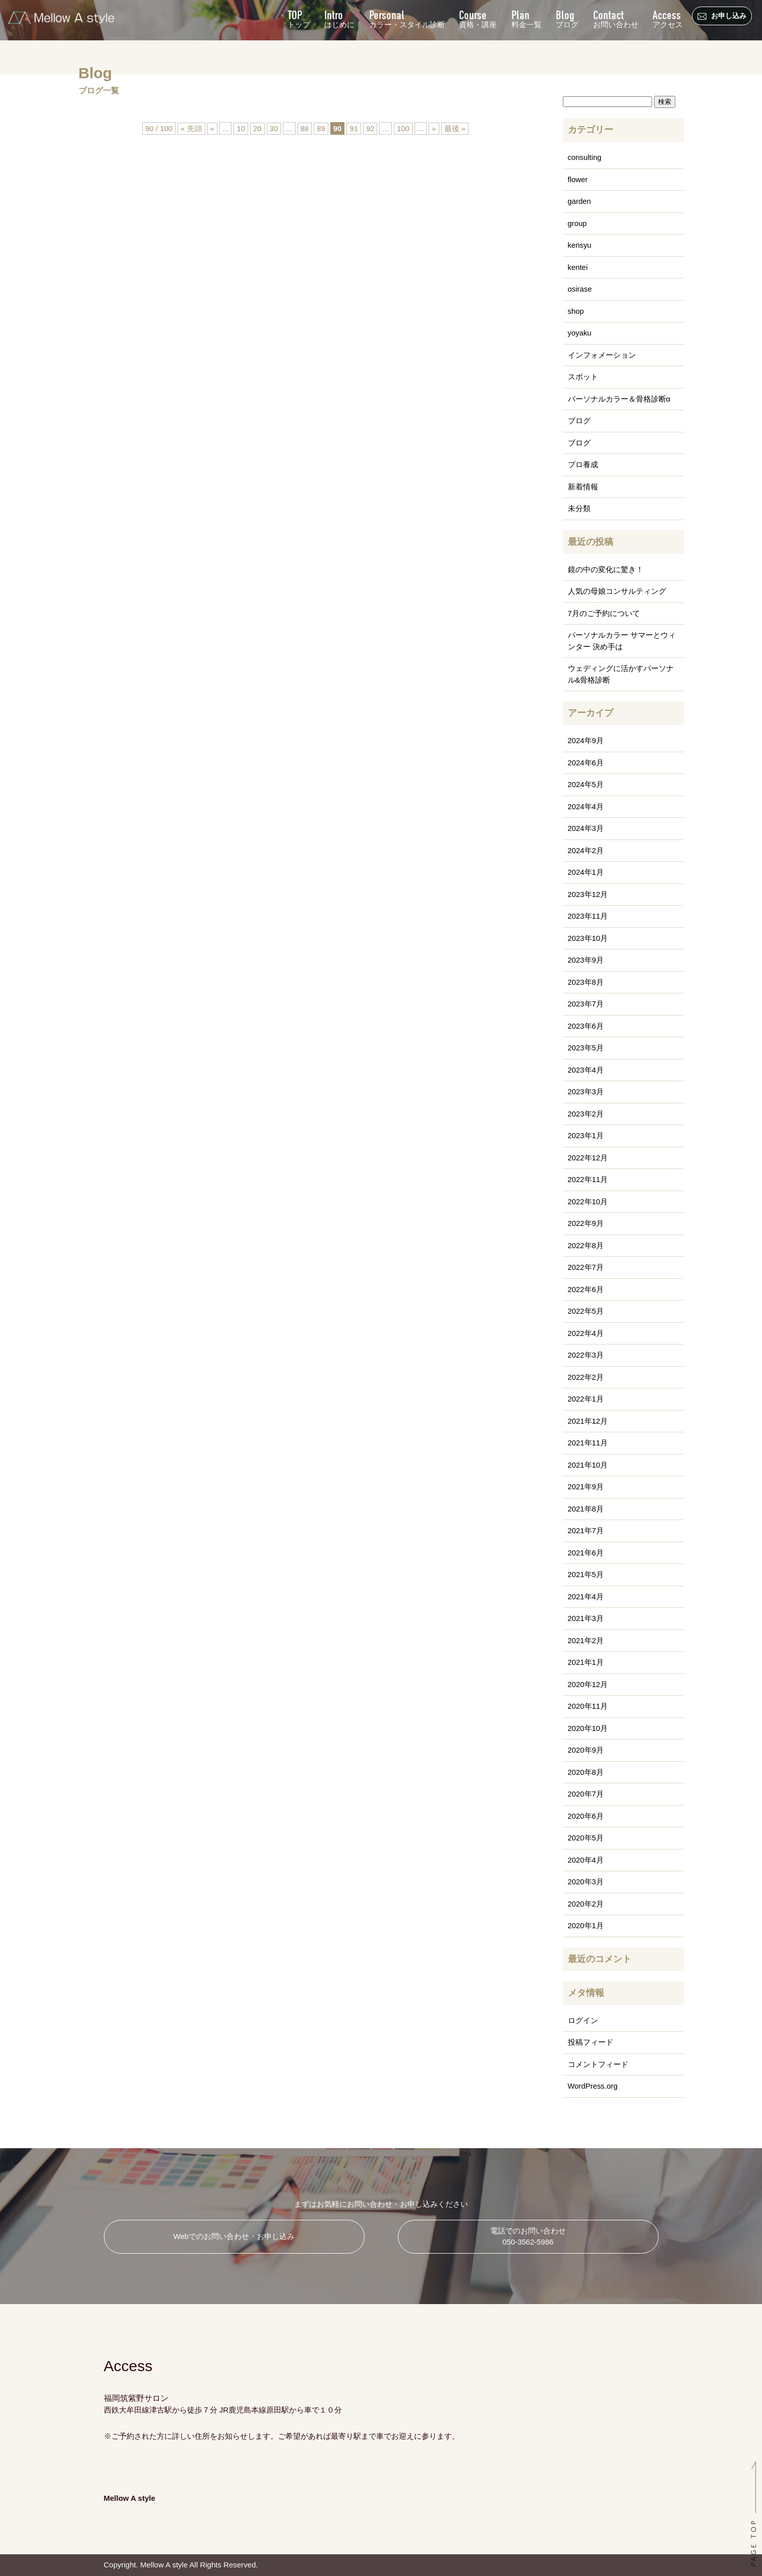 Image resolution: width=762 pixels, height=2576 pixels. Describe the element at coordinates (586, 982) in the screenshot. I see `2023年8月` at that location.